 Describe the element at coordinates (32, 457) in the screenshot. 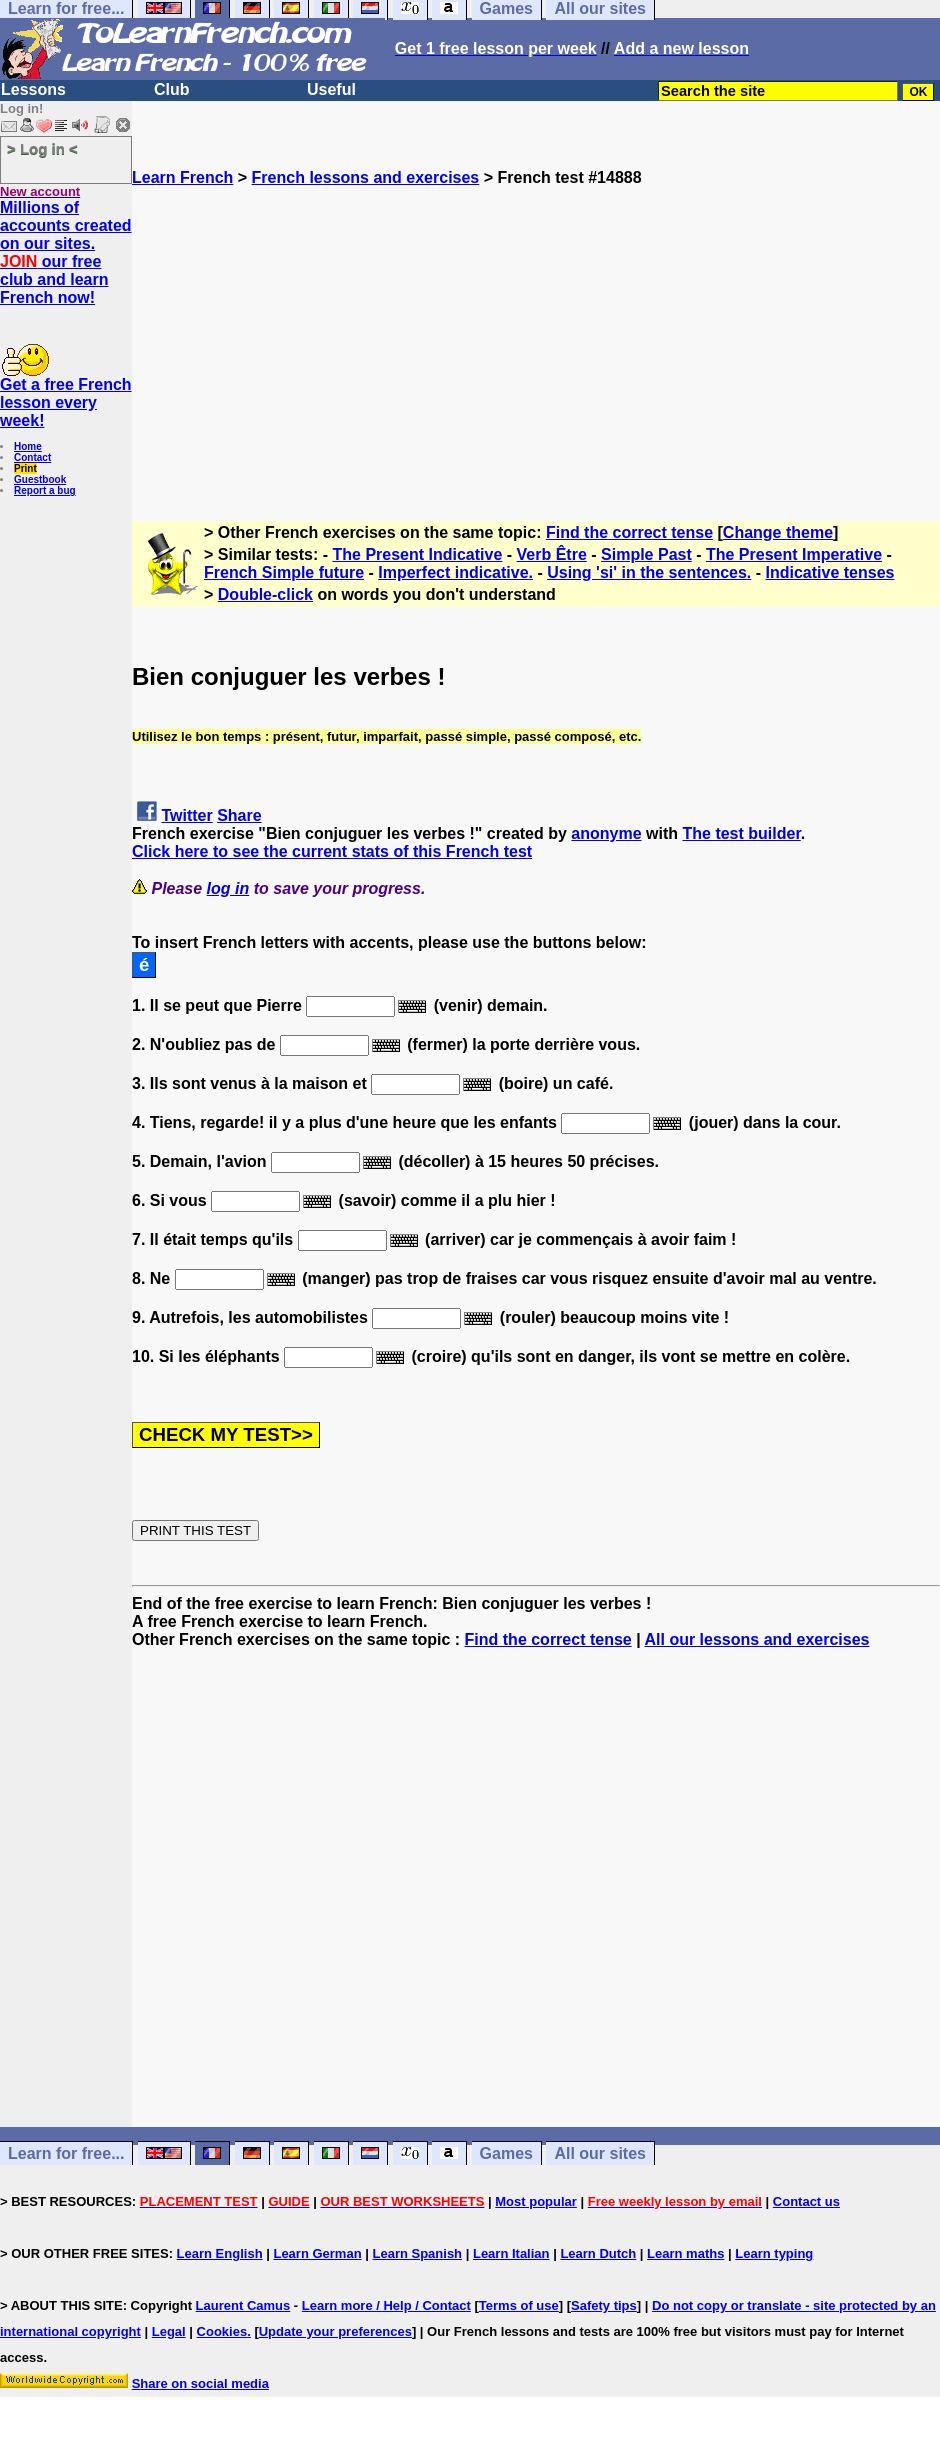

I see `Contact` at that location.